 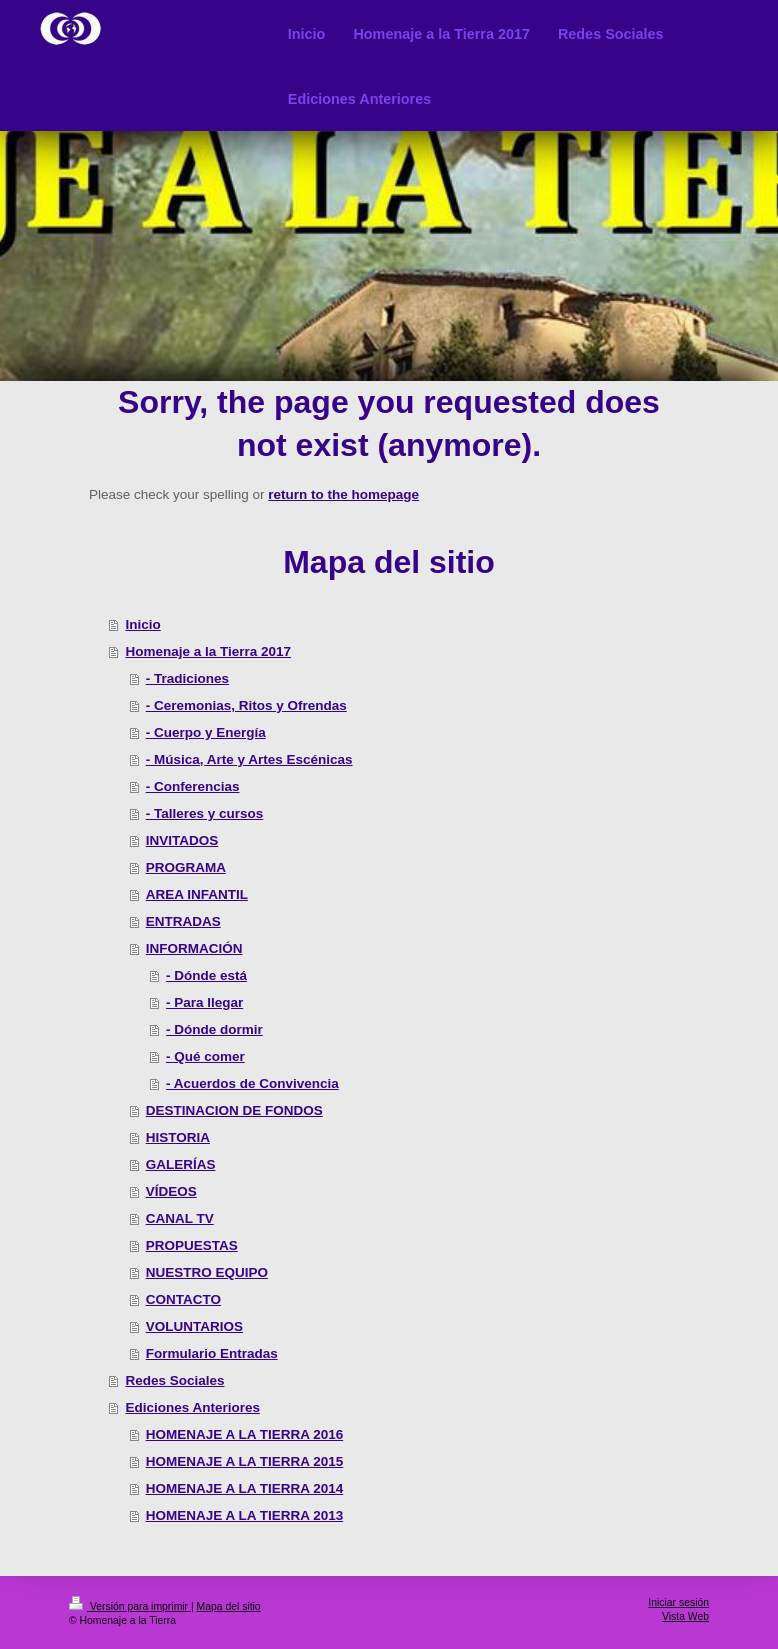 I want to click on - Cuerpo y Energía, so click(x=206, y=732).